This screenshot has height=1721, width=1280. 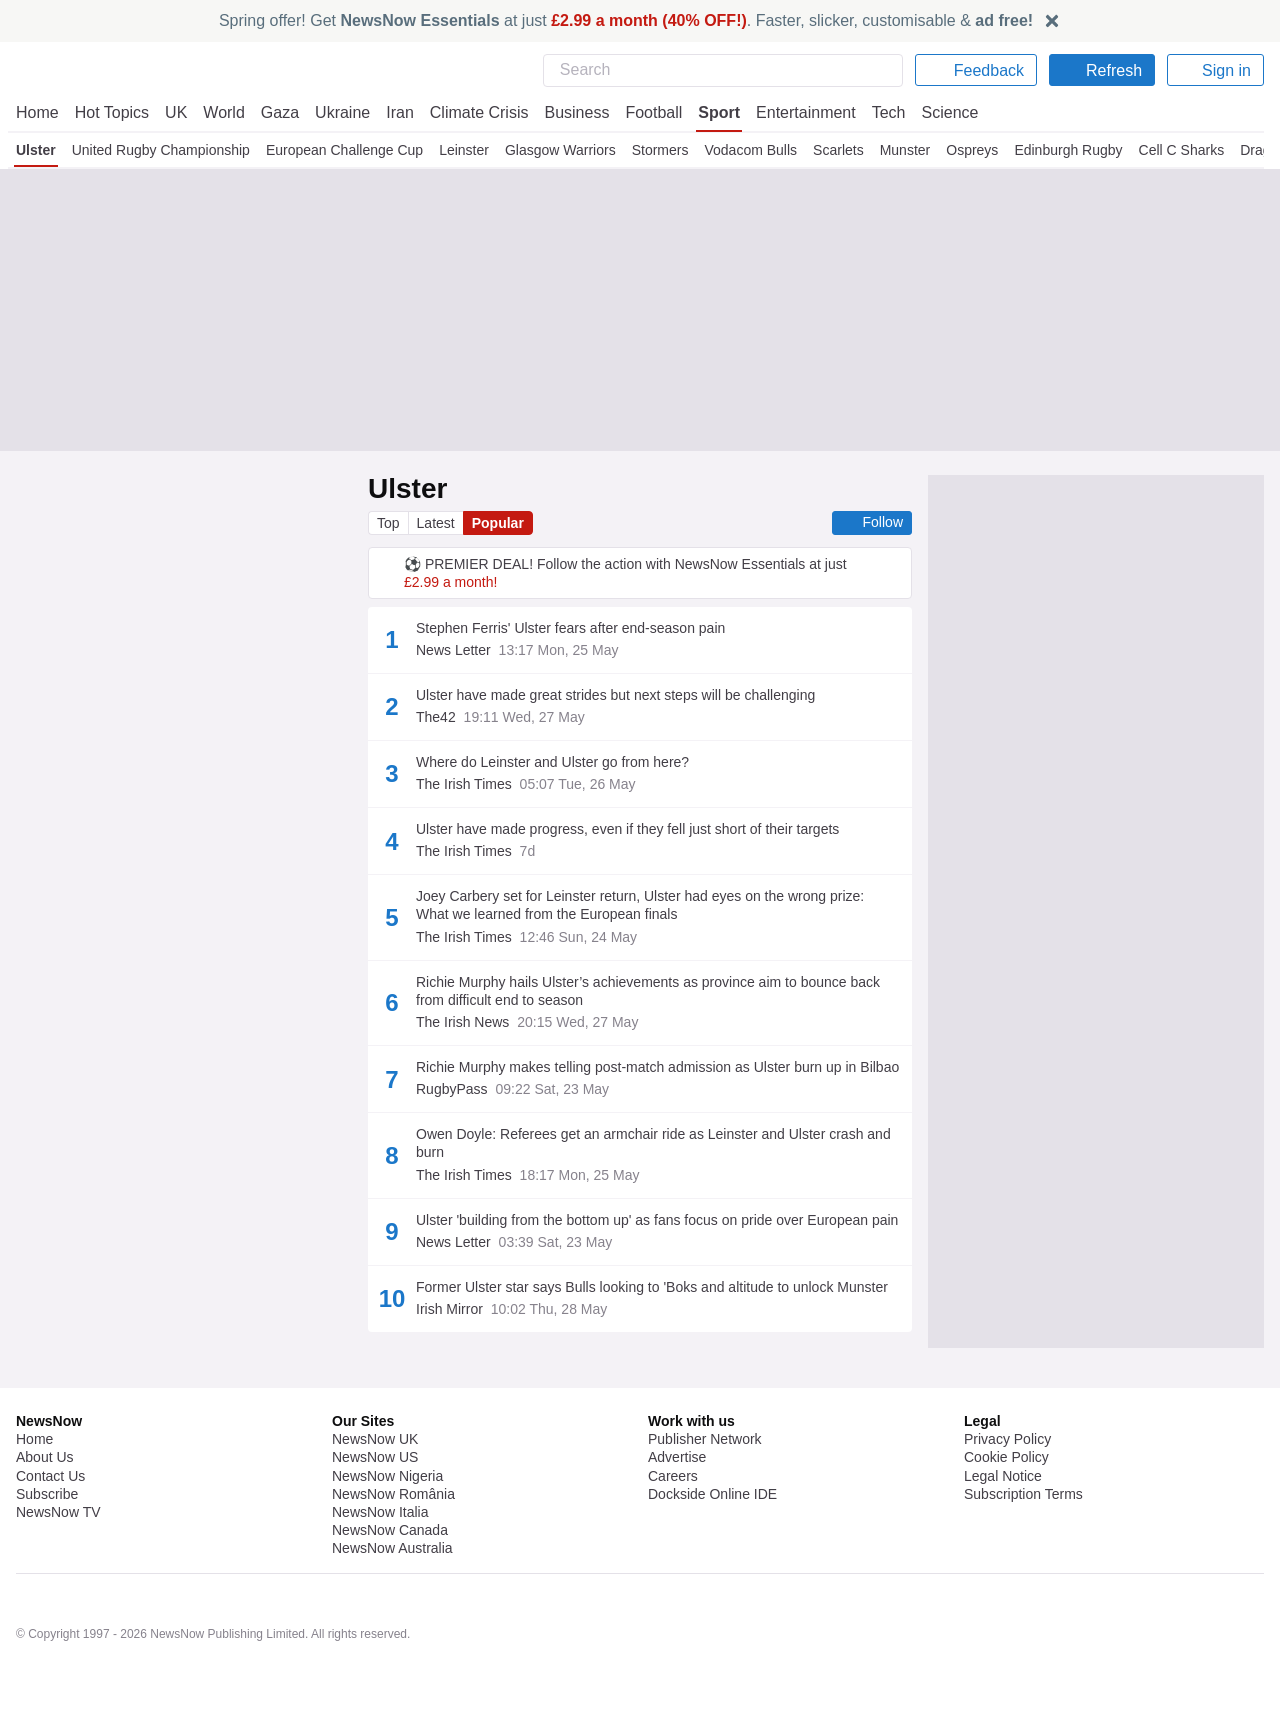 What do you see at coordinates (438, 523) in the screenshot?
I see `Latest` at bounding box center [438, 523].